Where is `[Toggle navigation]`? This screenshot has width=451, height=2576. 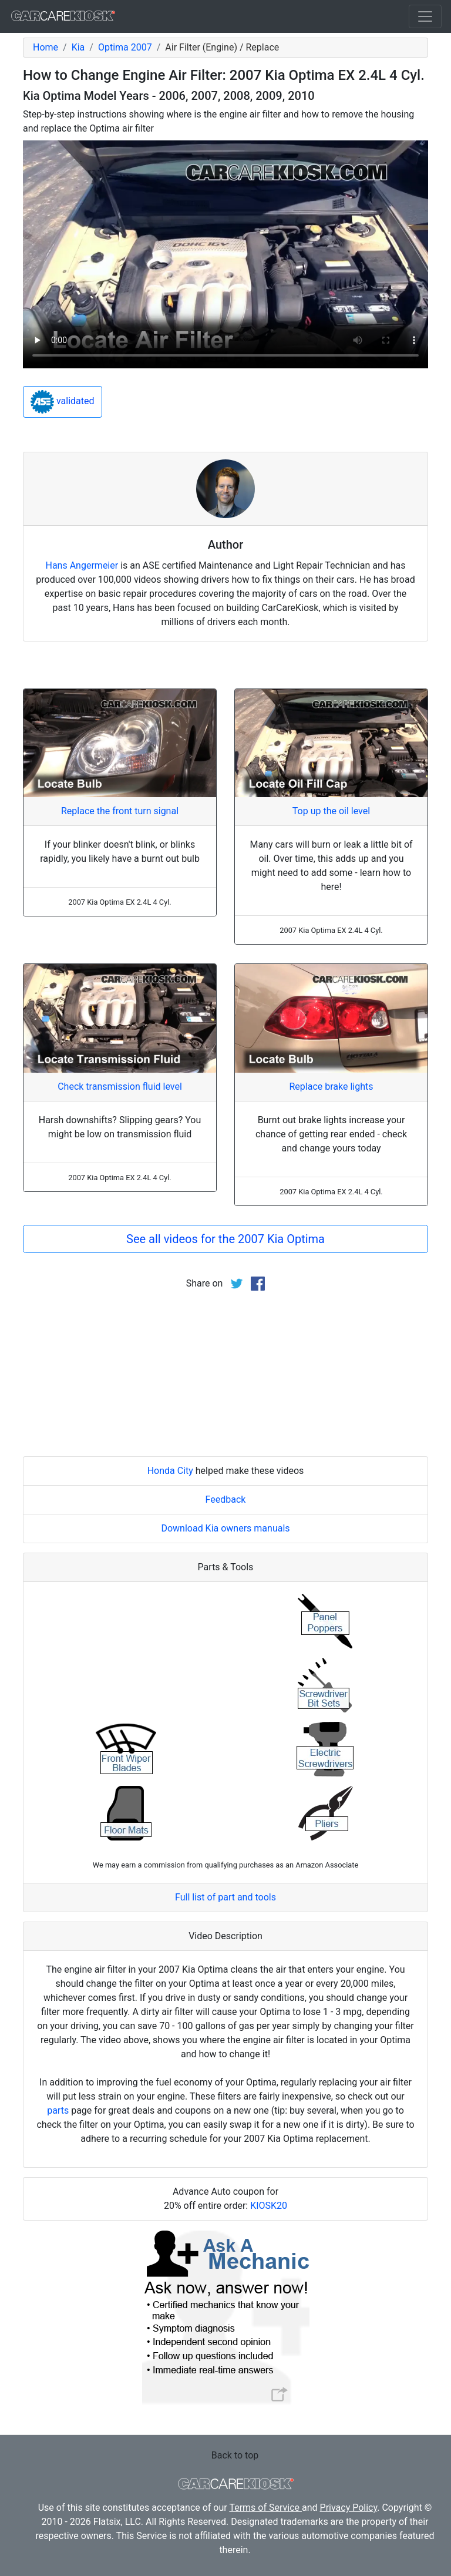 [Toggle navigation] is located at coordinates (425, 16).